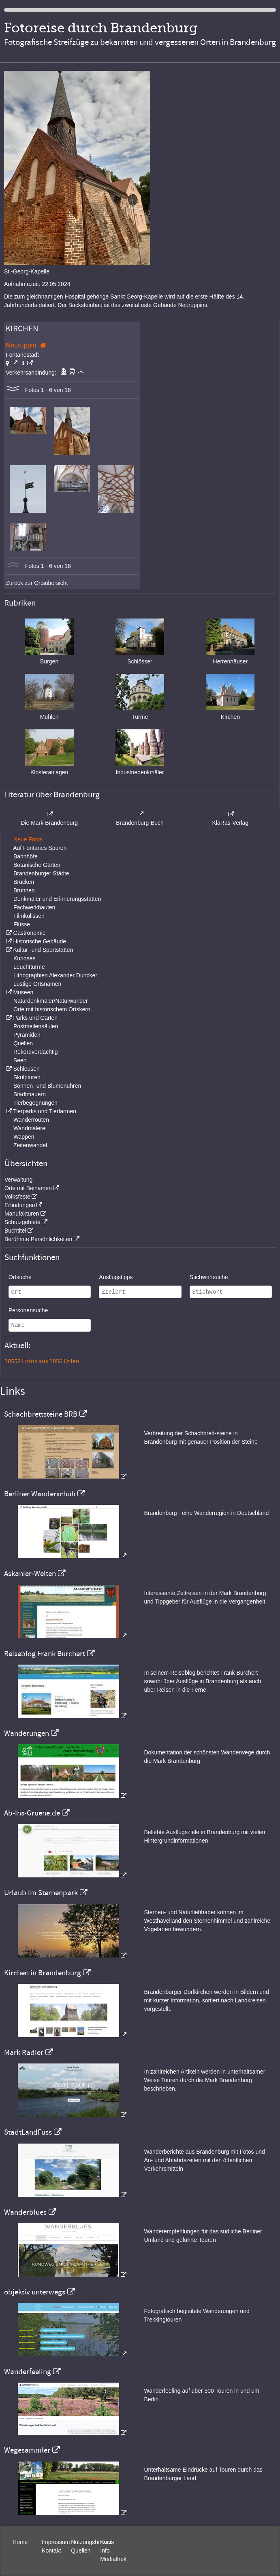 The image size is (280, 2576). I want to click on Parks und Gärten, so click(35, 1018).